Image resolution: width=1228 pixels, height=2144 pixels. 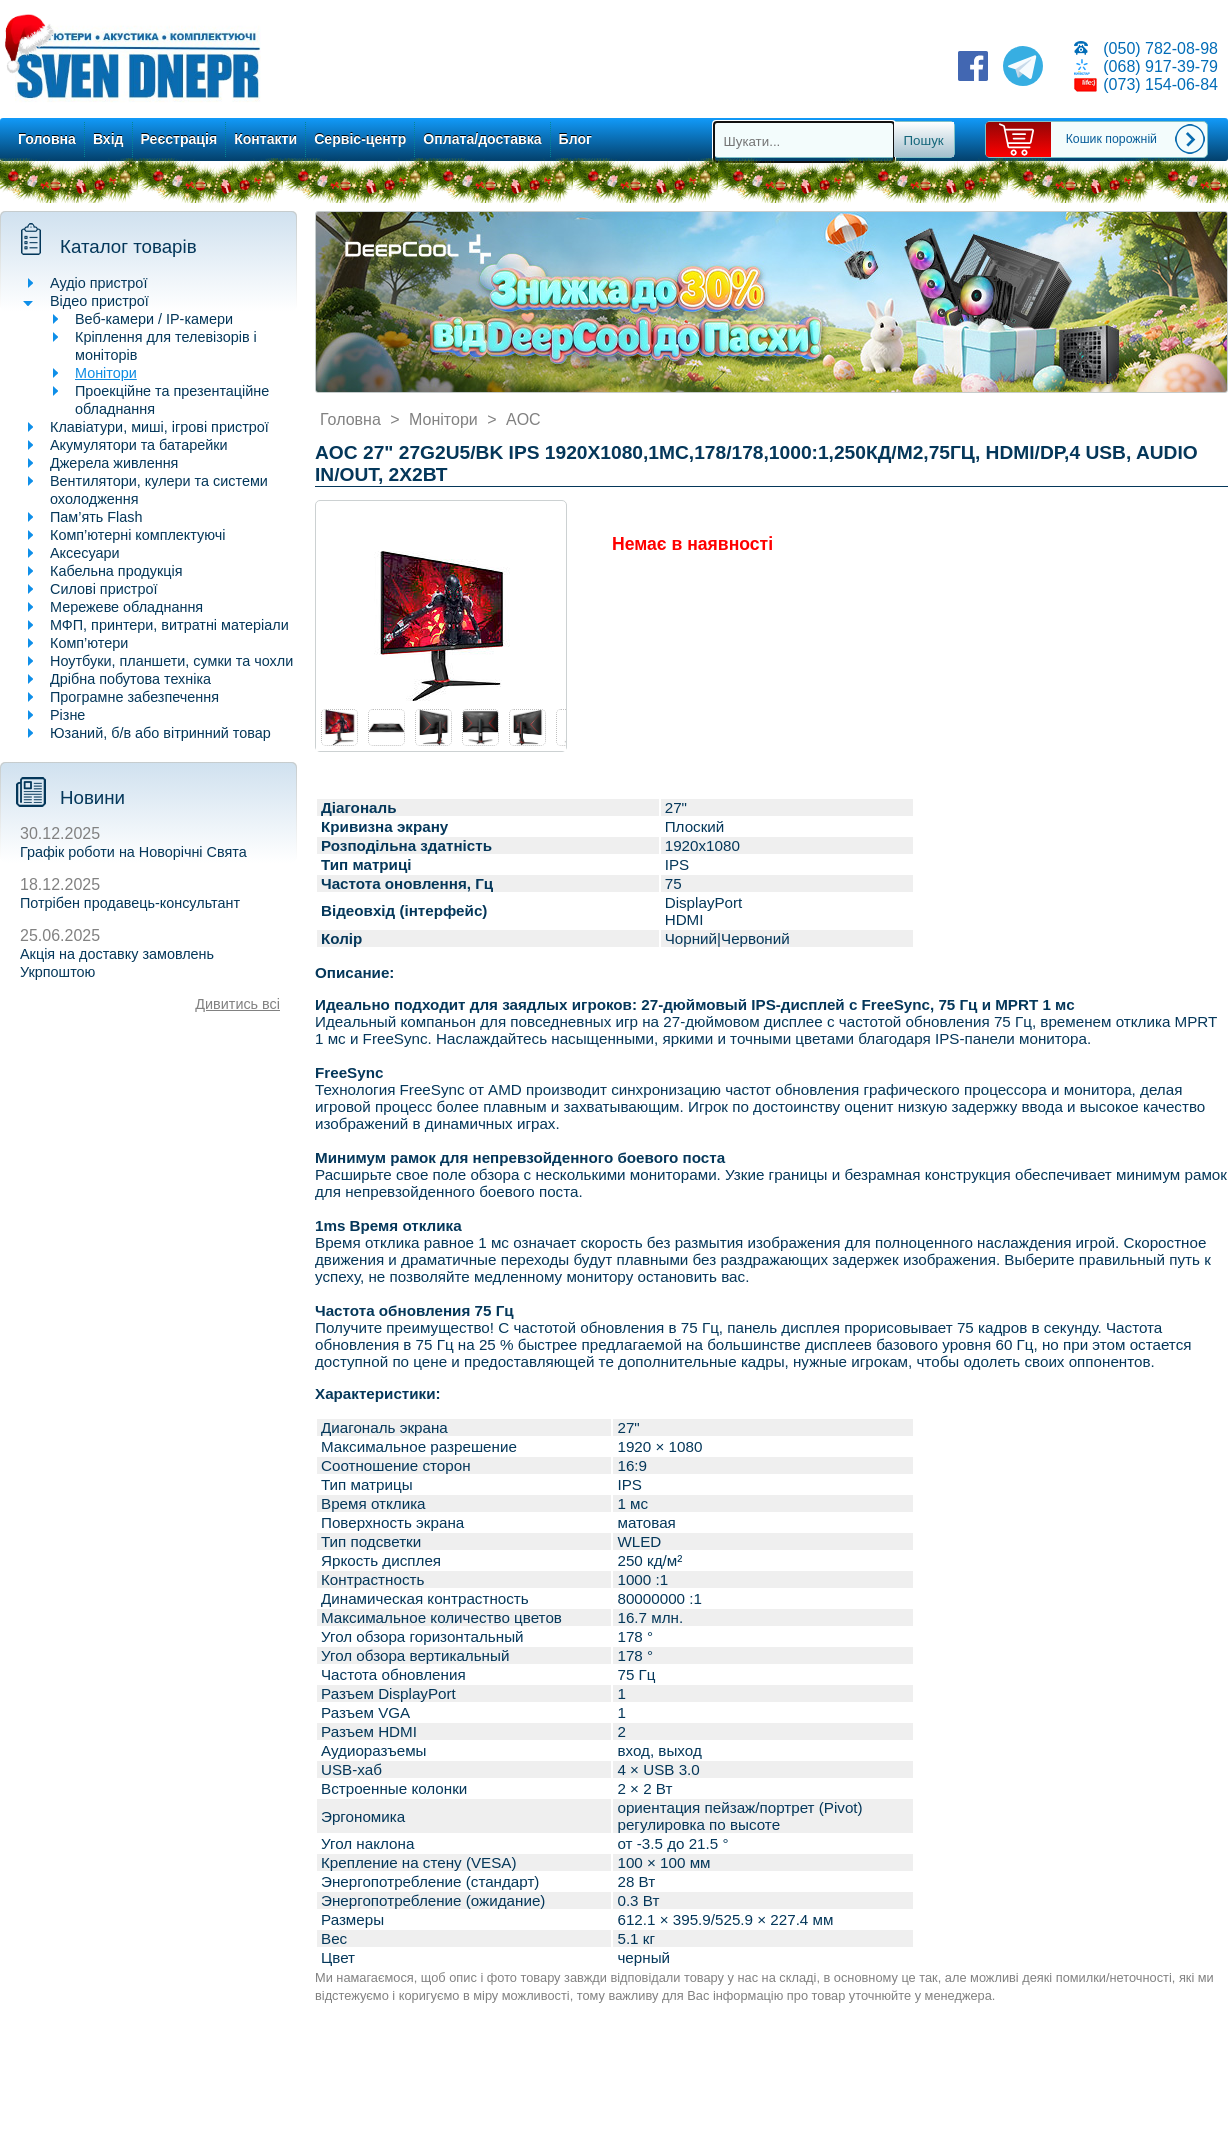 I want to click on Відео пристрої, so click(x=99, y=301).